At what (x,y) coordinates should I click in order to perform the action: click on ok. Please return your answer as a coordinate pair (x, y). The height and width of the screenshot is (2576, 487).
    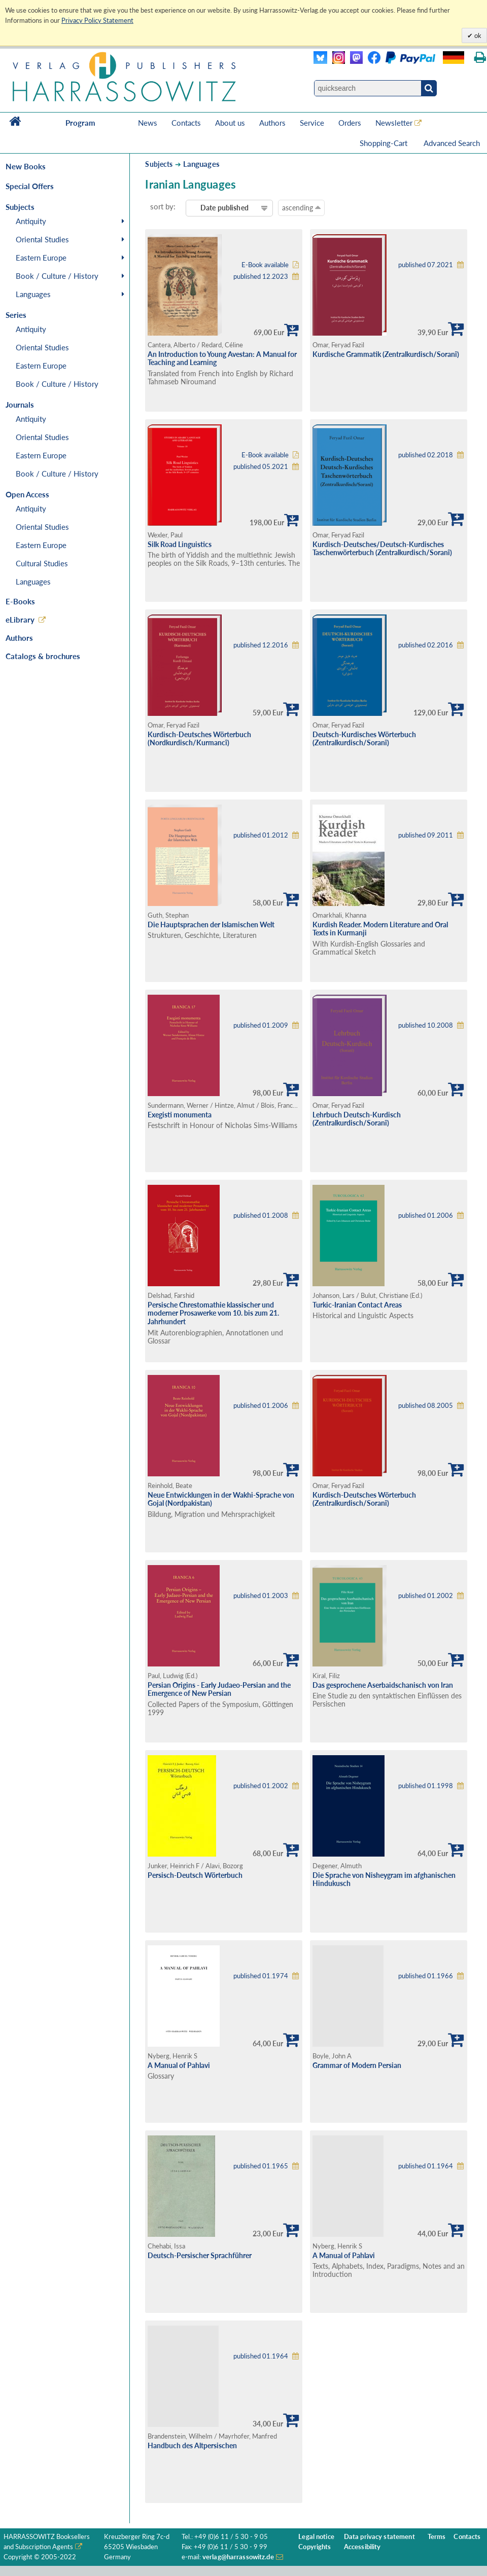
    Looking at the image, I should click on (477, 35).